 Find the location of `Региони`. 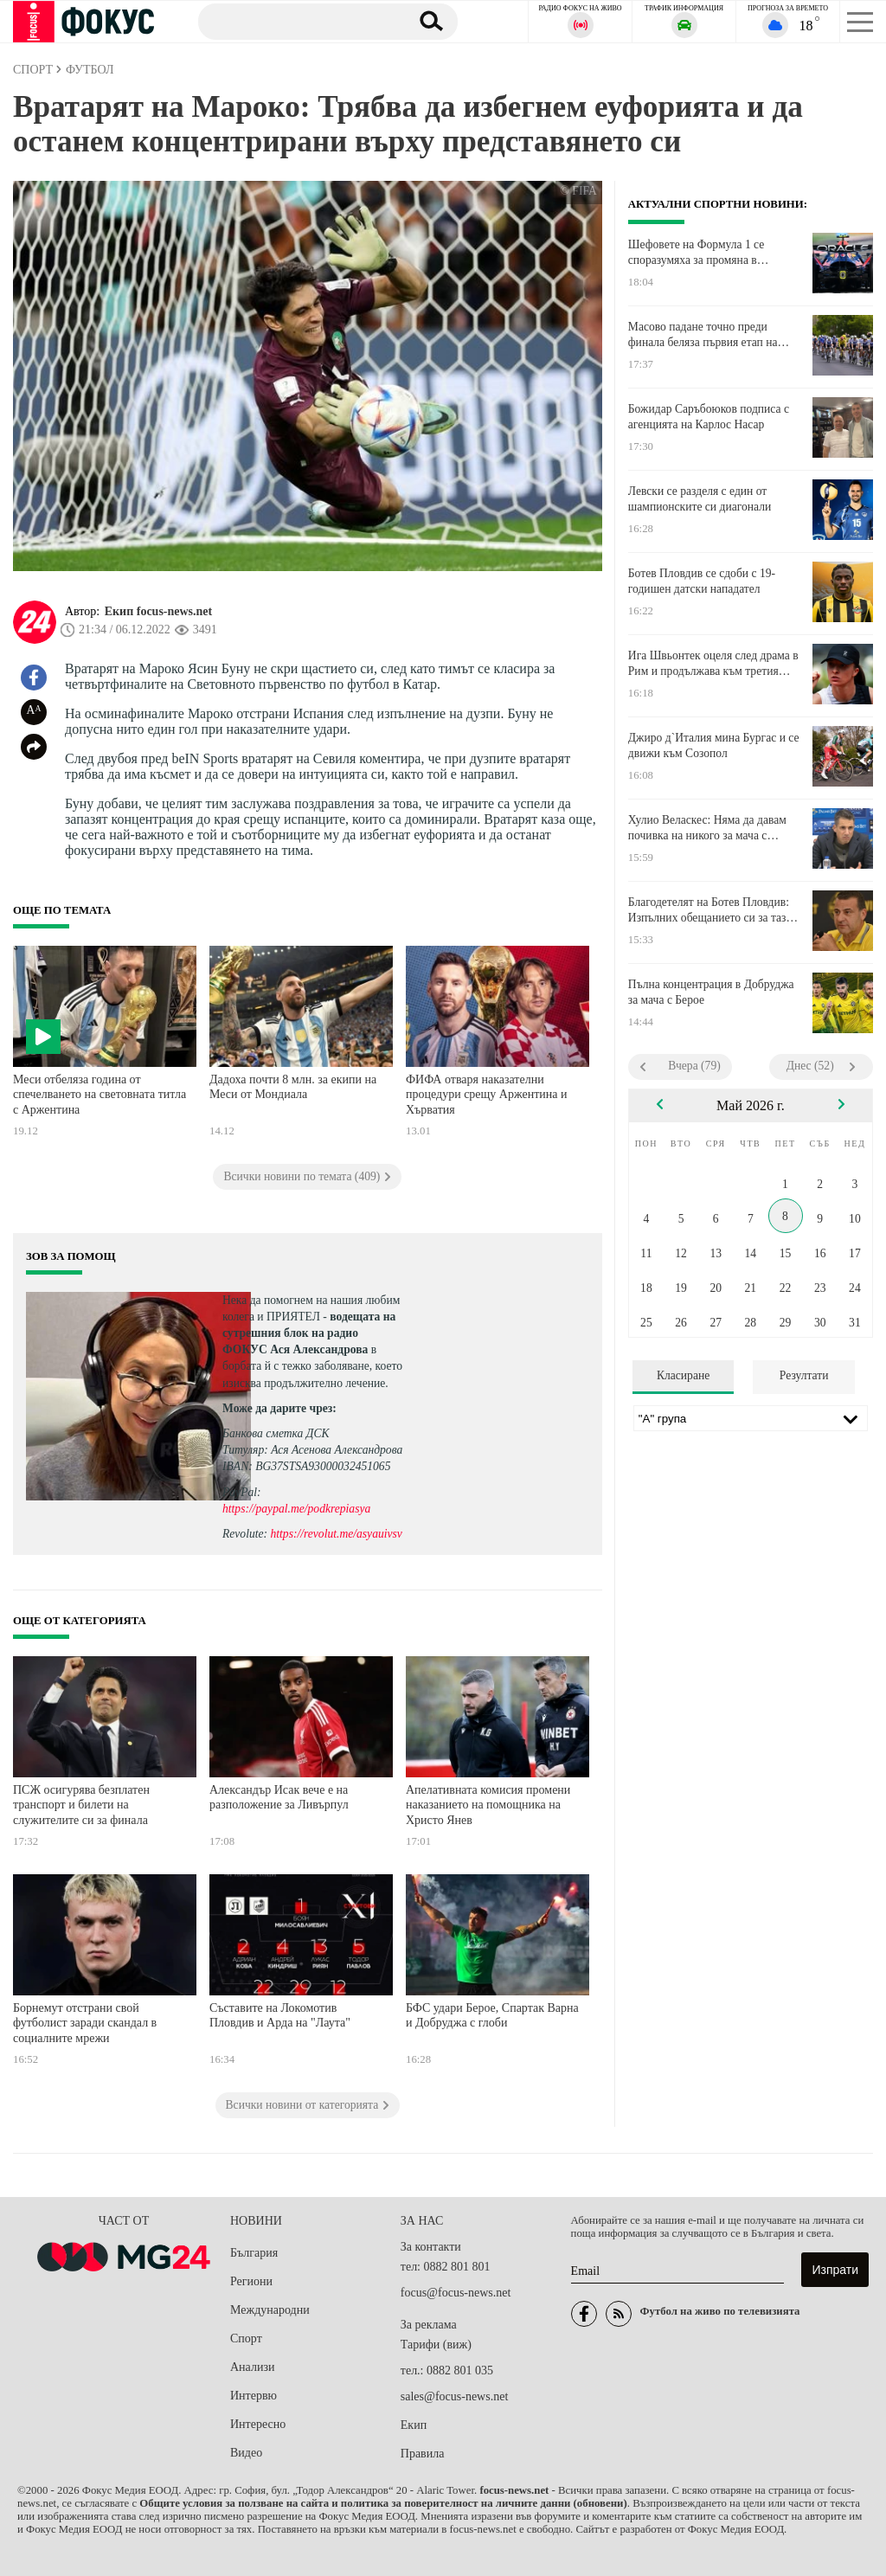

Региони is located at coordinates (251, 2281).